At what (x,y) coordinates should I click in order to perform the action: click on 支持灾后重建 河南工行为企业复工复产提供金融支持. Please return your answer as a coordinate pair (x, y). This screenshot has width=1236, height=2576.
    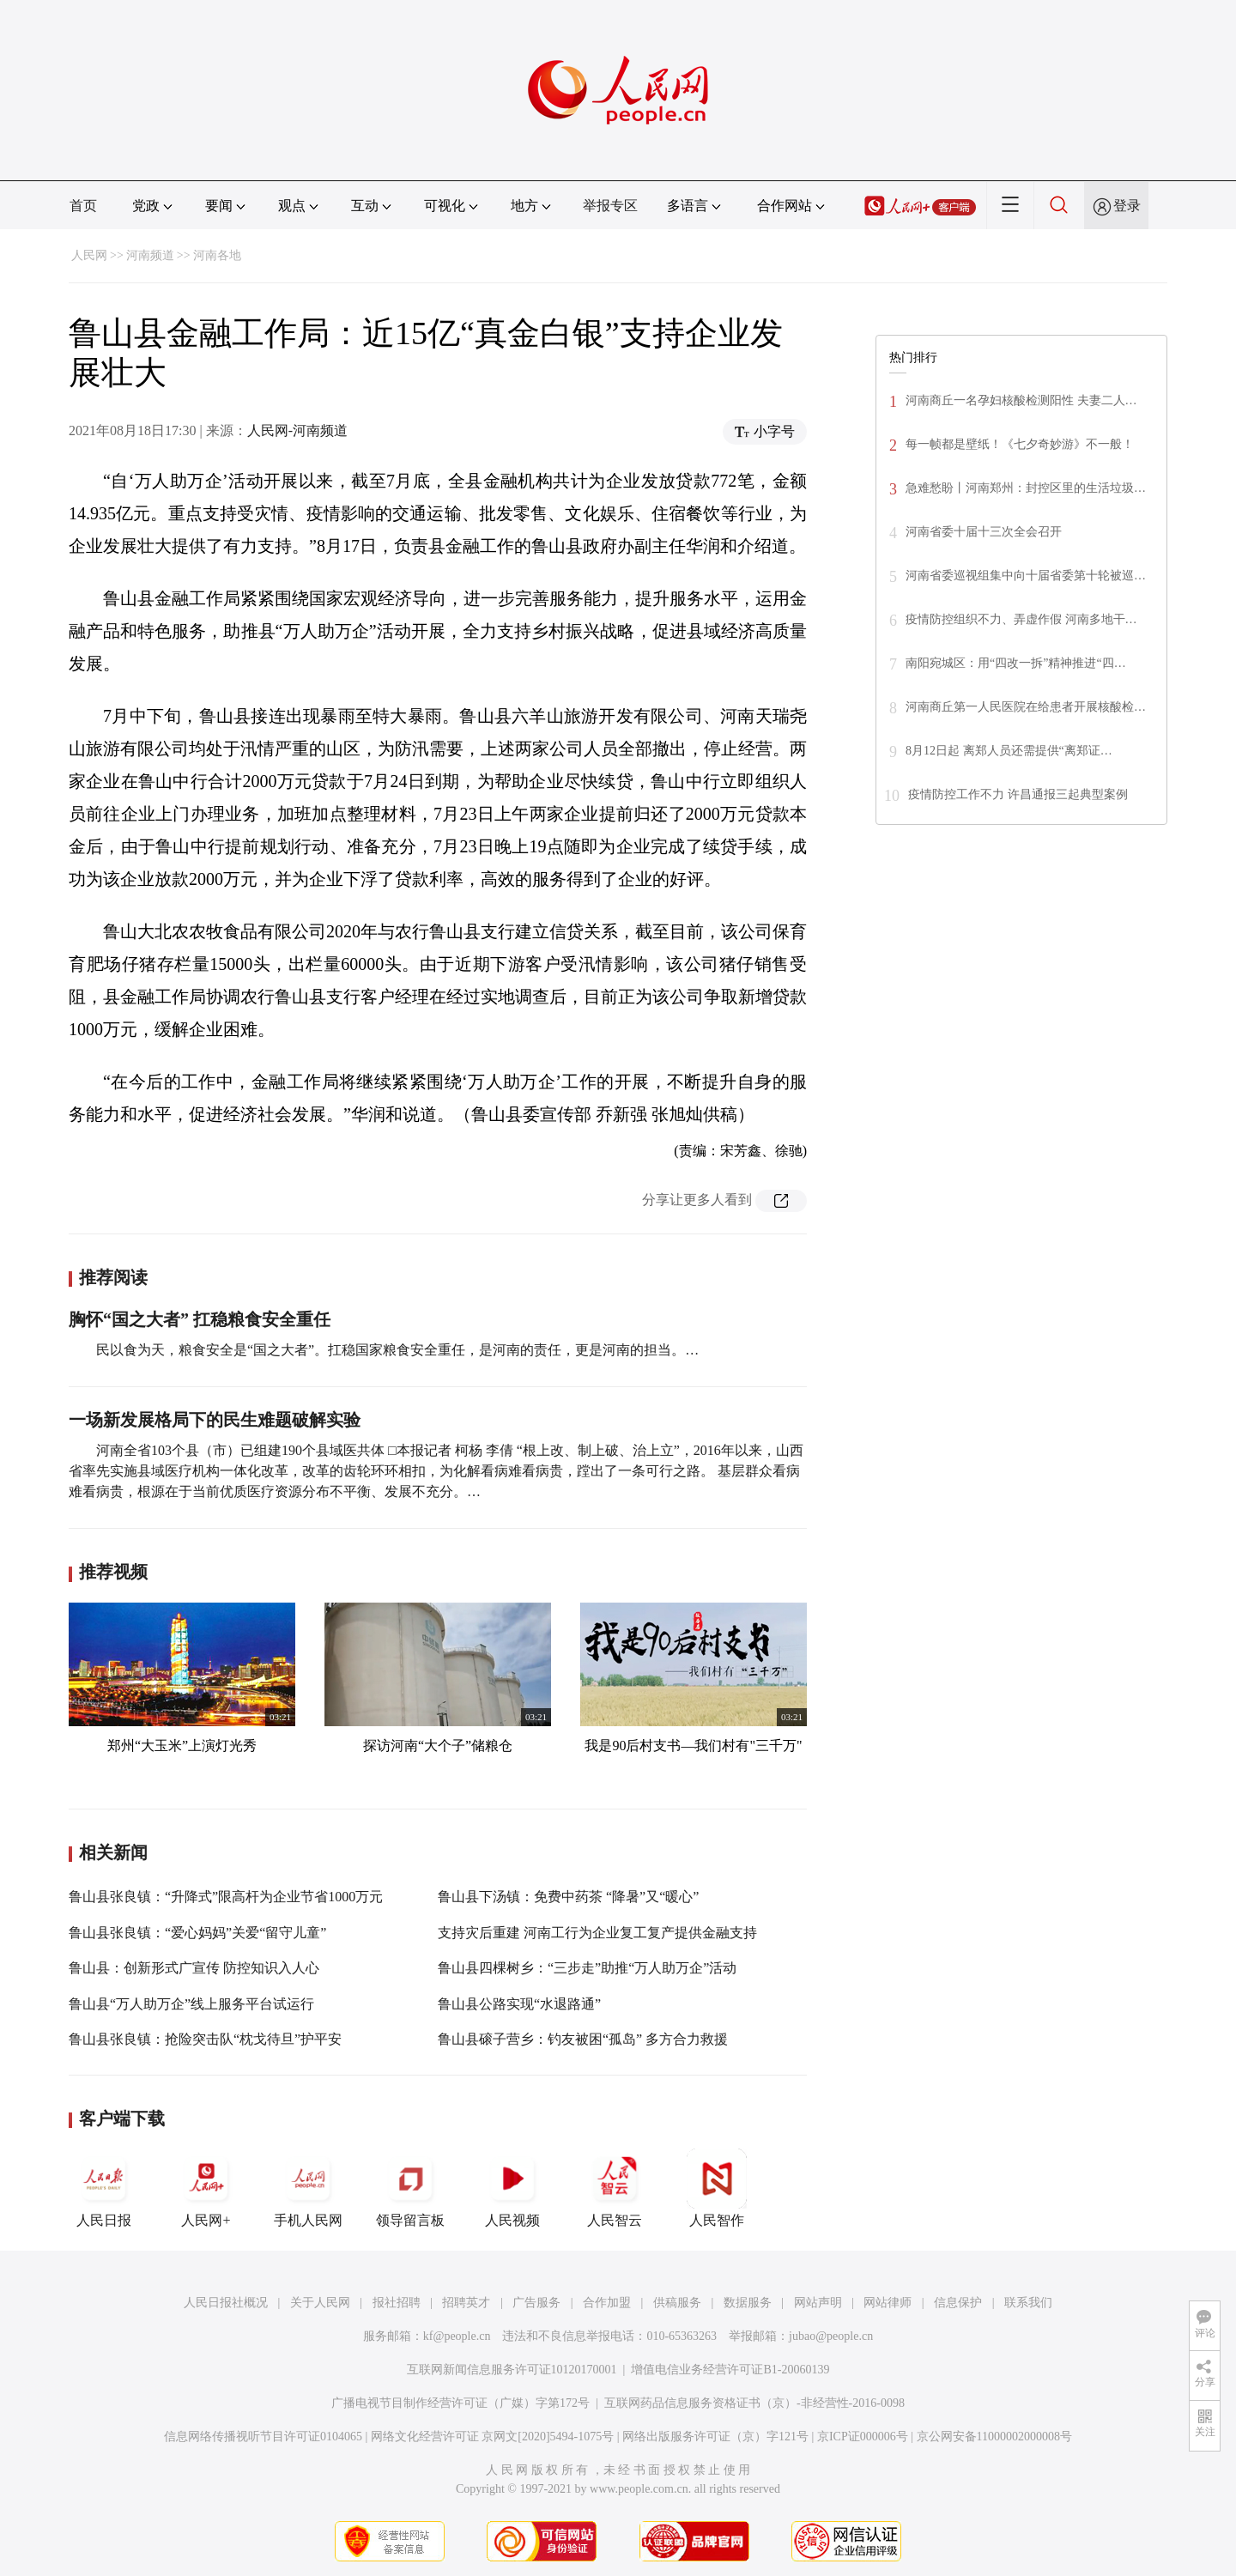
    Looking at the image, I should click on (597, 1932).